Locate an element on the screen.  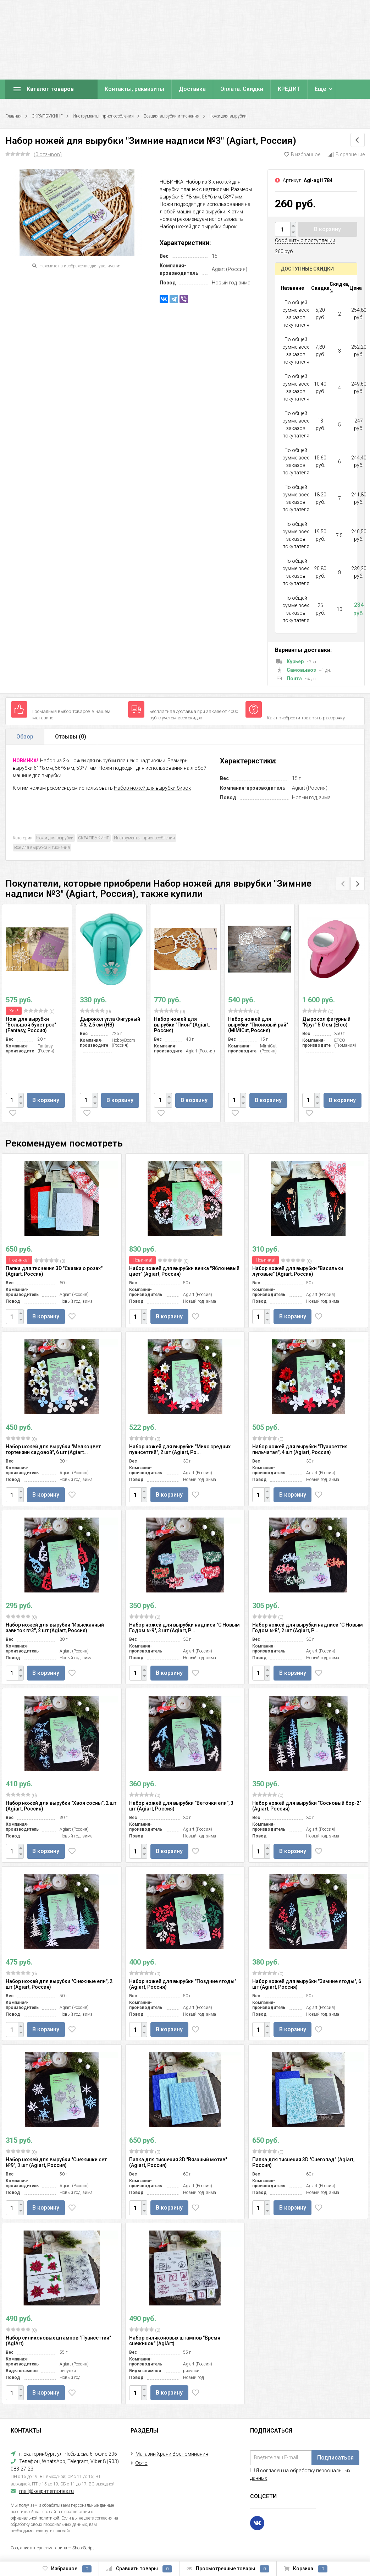
Отзывы () is located at coordinates (70, 736).